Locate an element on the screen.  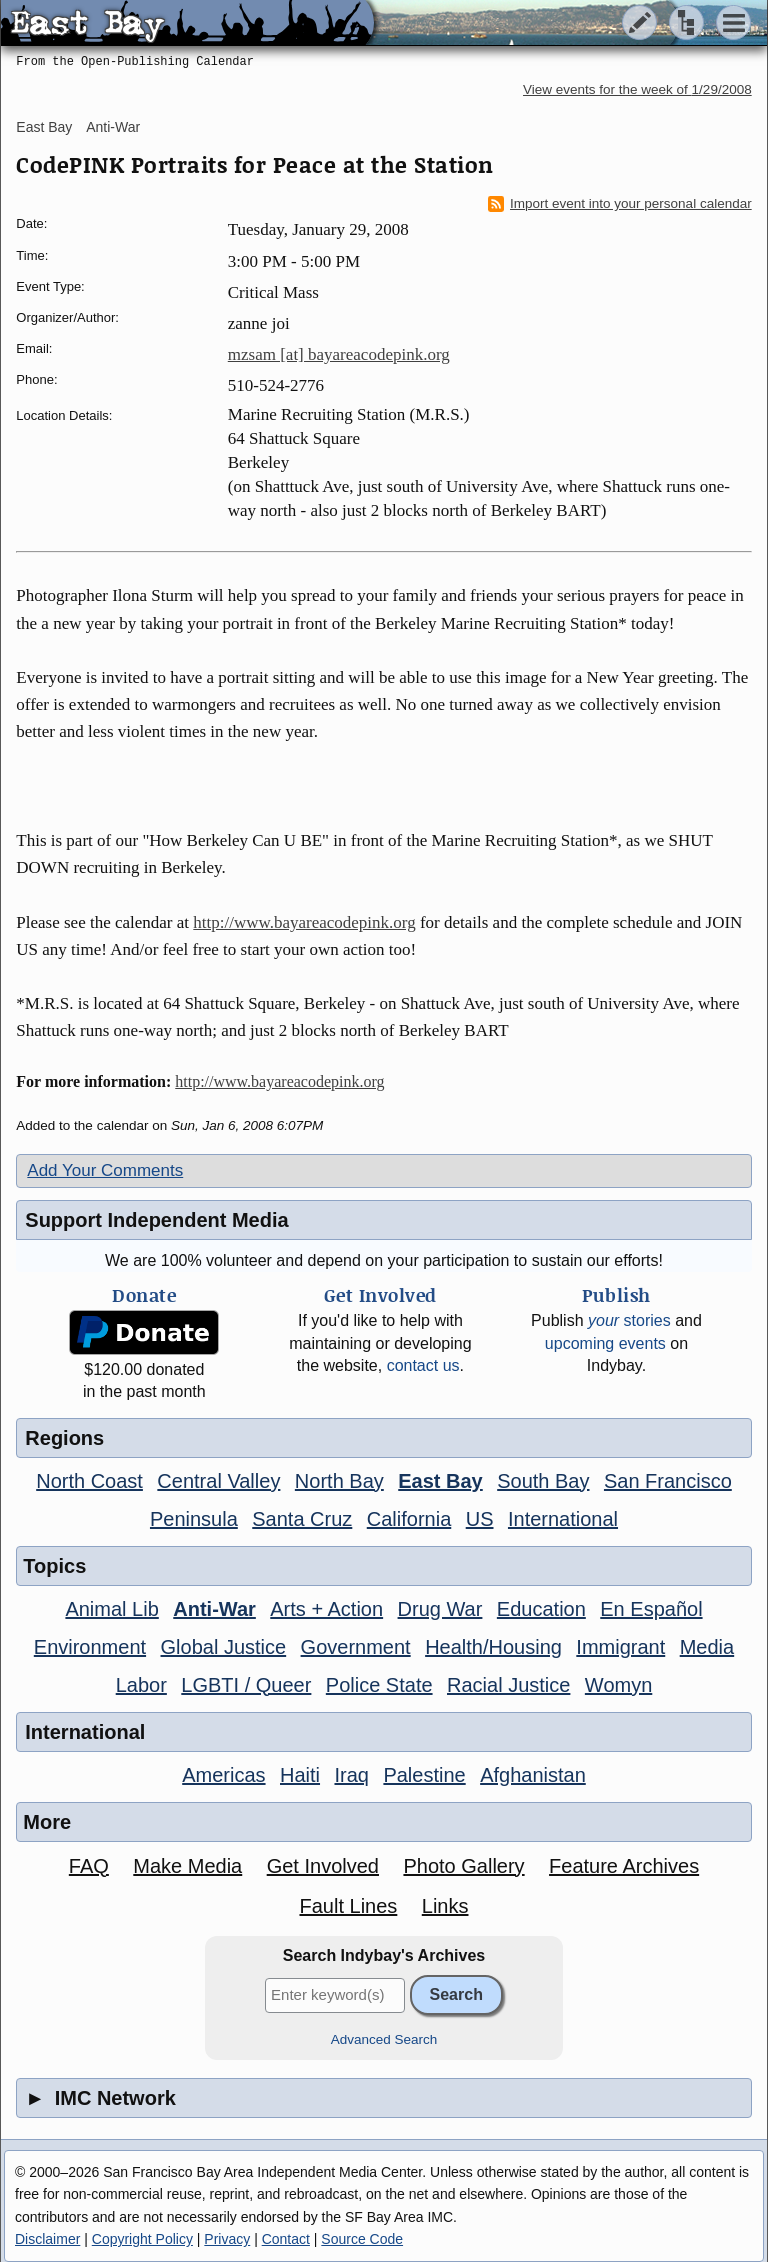
Privacy is located at coordinates (227, 2239).